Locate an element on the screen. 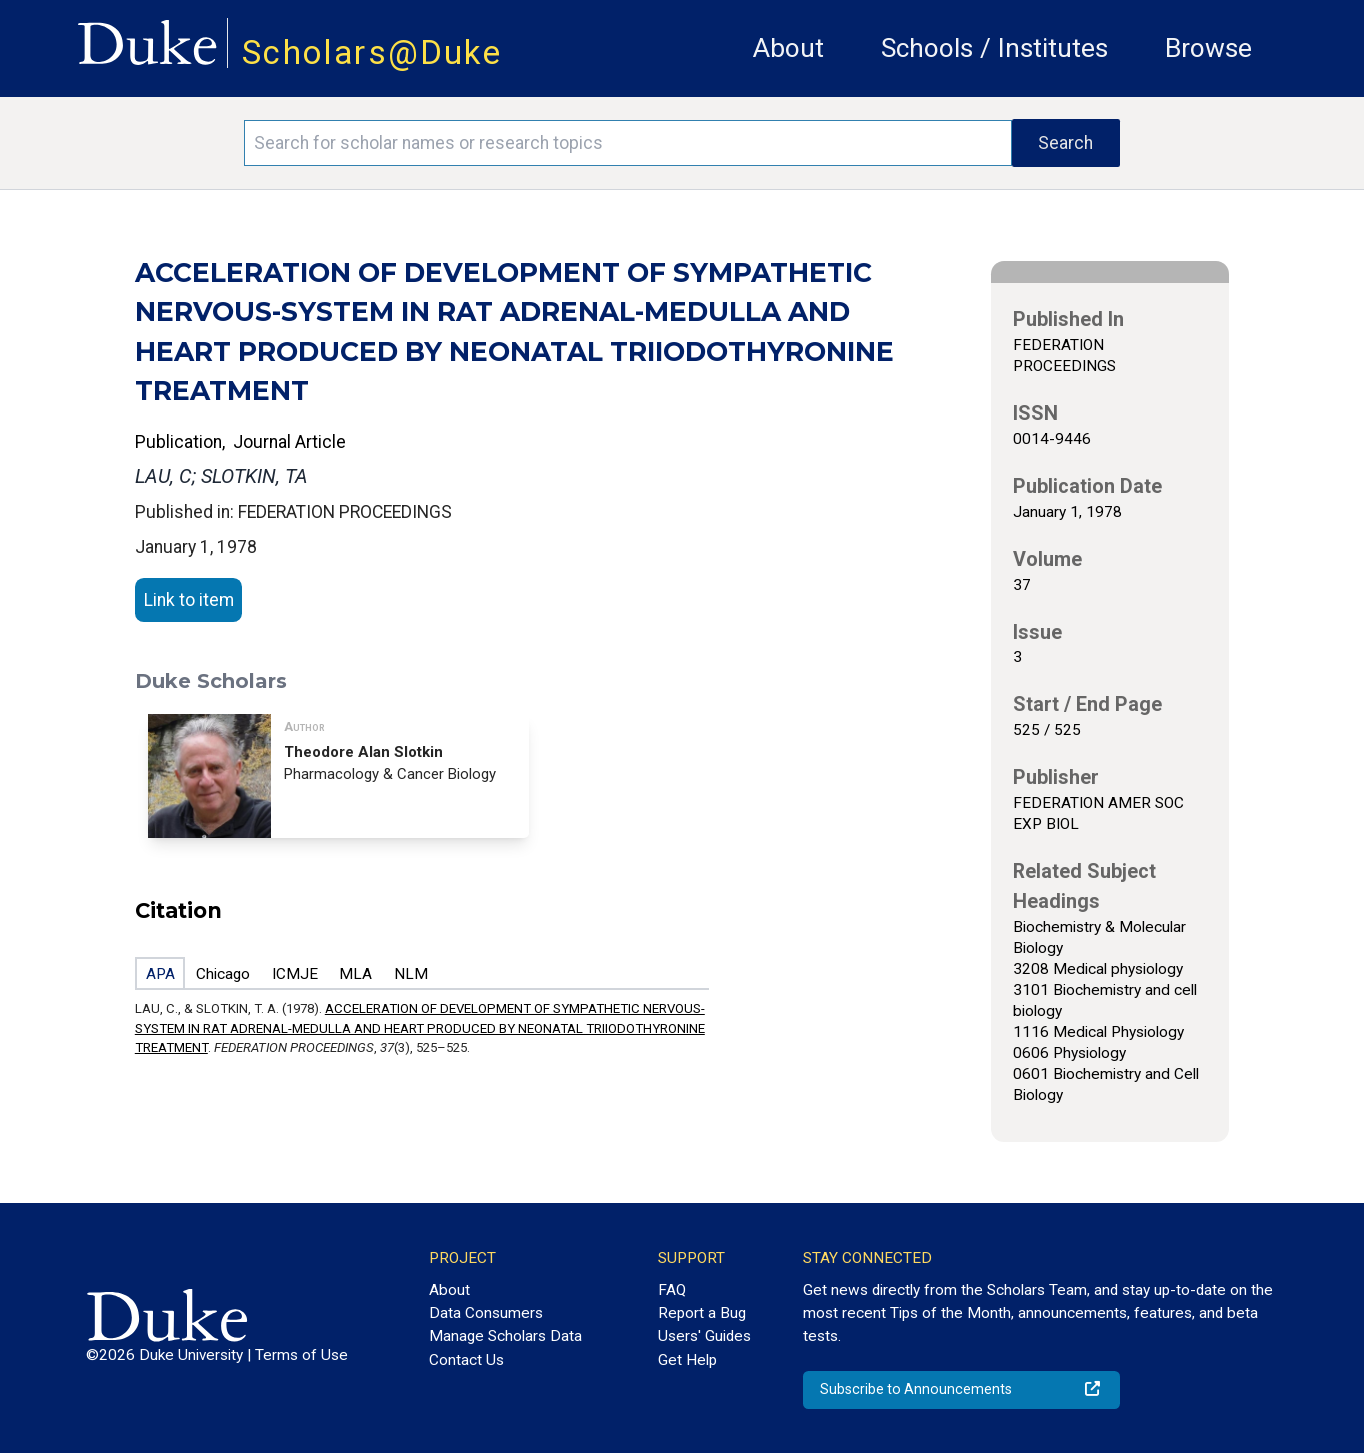 The width and height of the screenshot is (1364, 1453). [Search keywords] is located at coordinates (627, 143).